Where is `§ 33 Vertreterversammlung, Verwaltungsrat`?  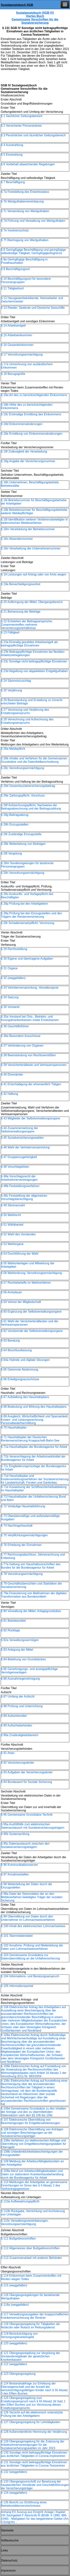 § 33 Vertreterversammlung, Verwaltungsrat is located at coordinates (29, 987).